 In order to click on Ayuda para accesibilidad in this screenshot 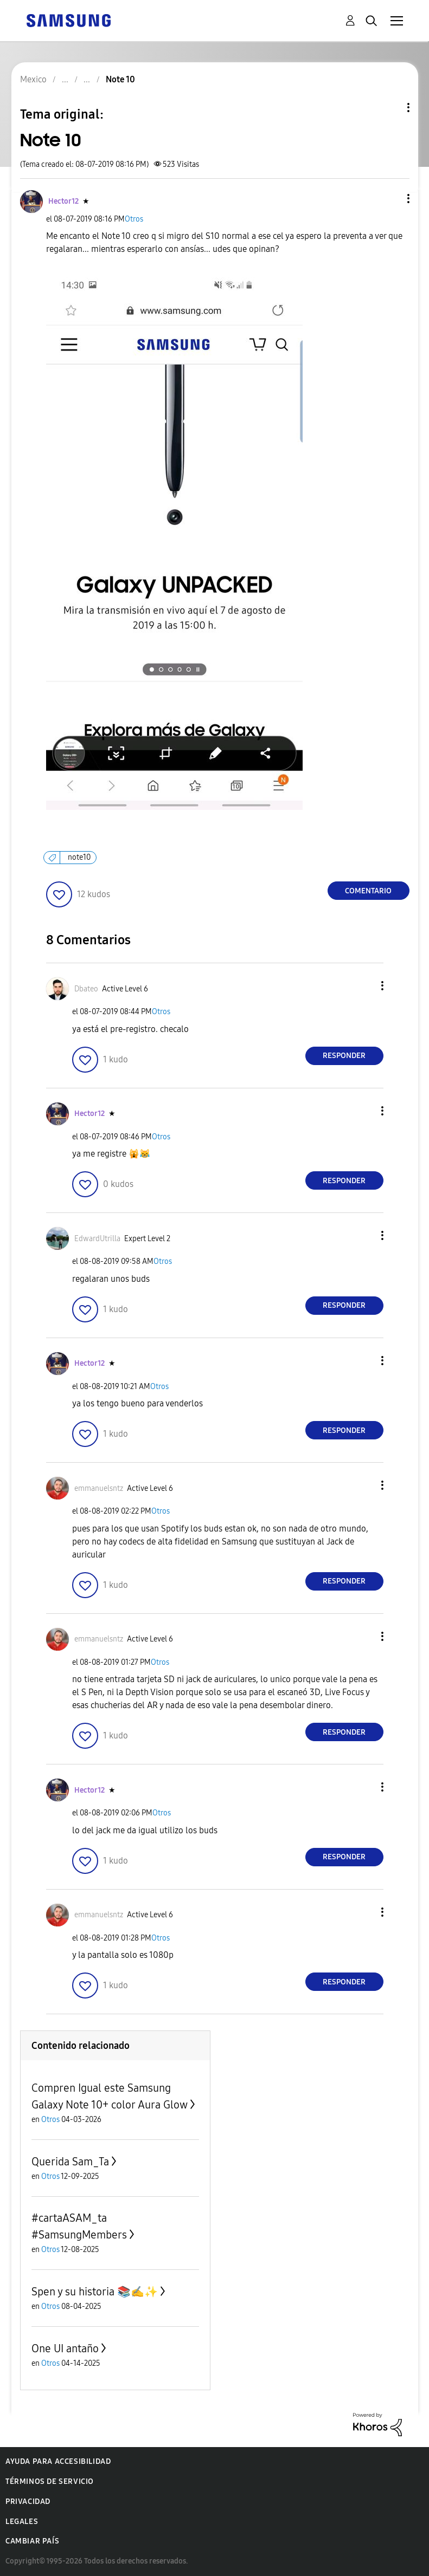, I will do `click(58, 2461)`.